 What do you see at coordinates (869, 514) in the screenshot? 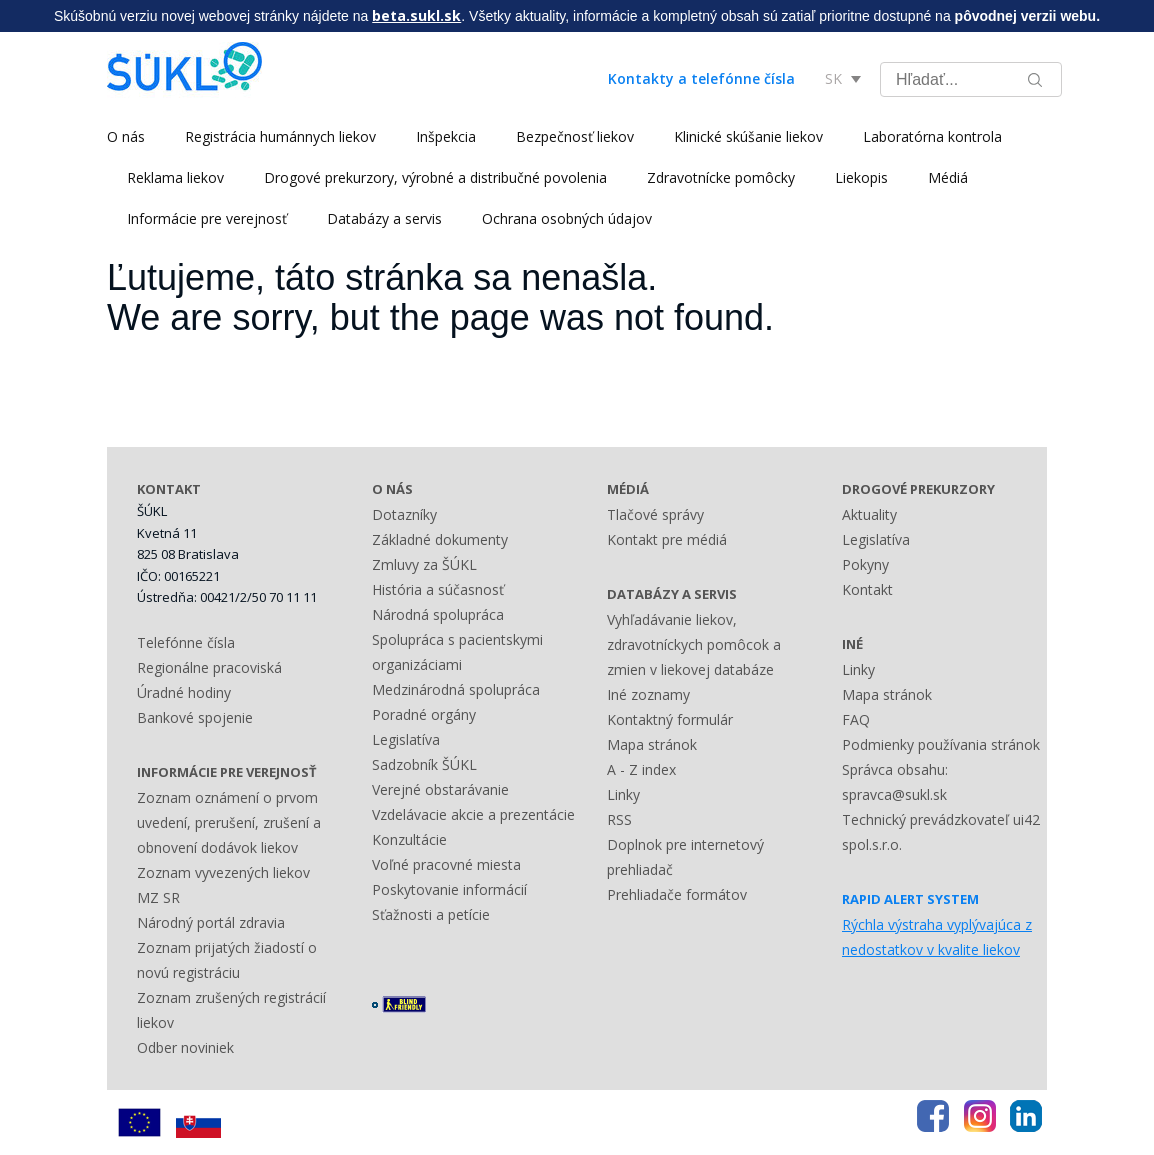
I see `Aktuality` at bounding box center [869, 514].